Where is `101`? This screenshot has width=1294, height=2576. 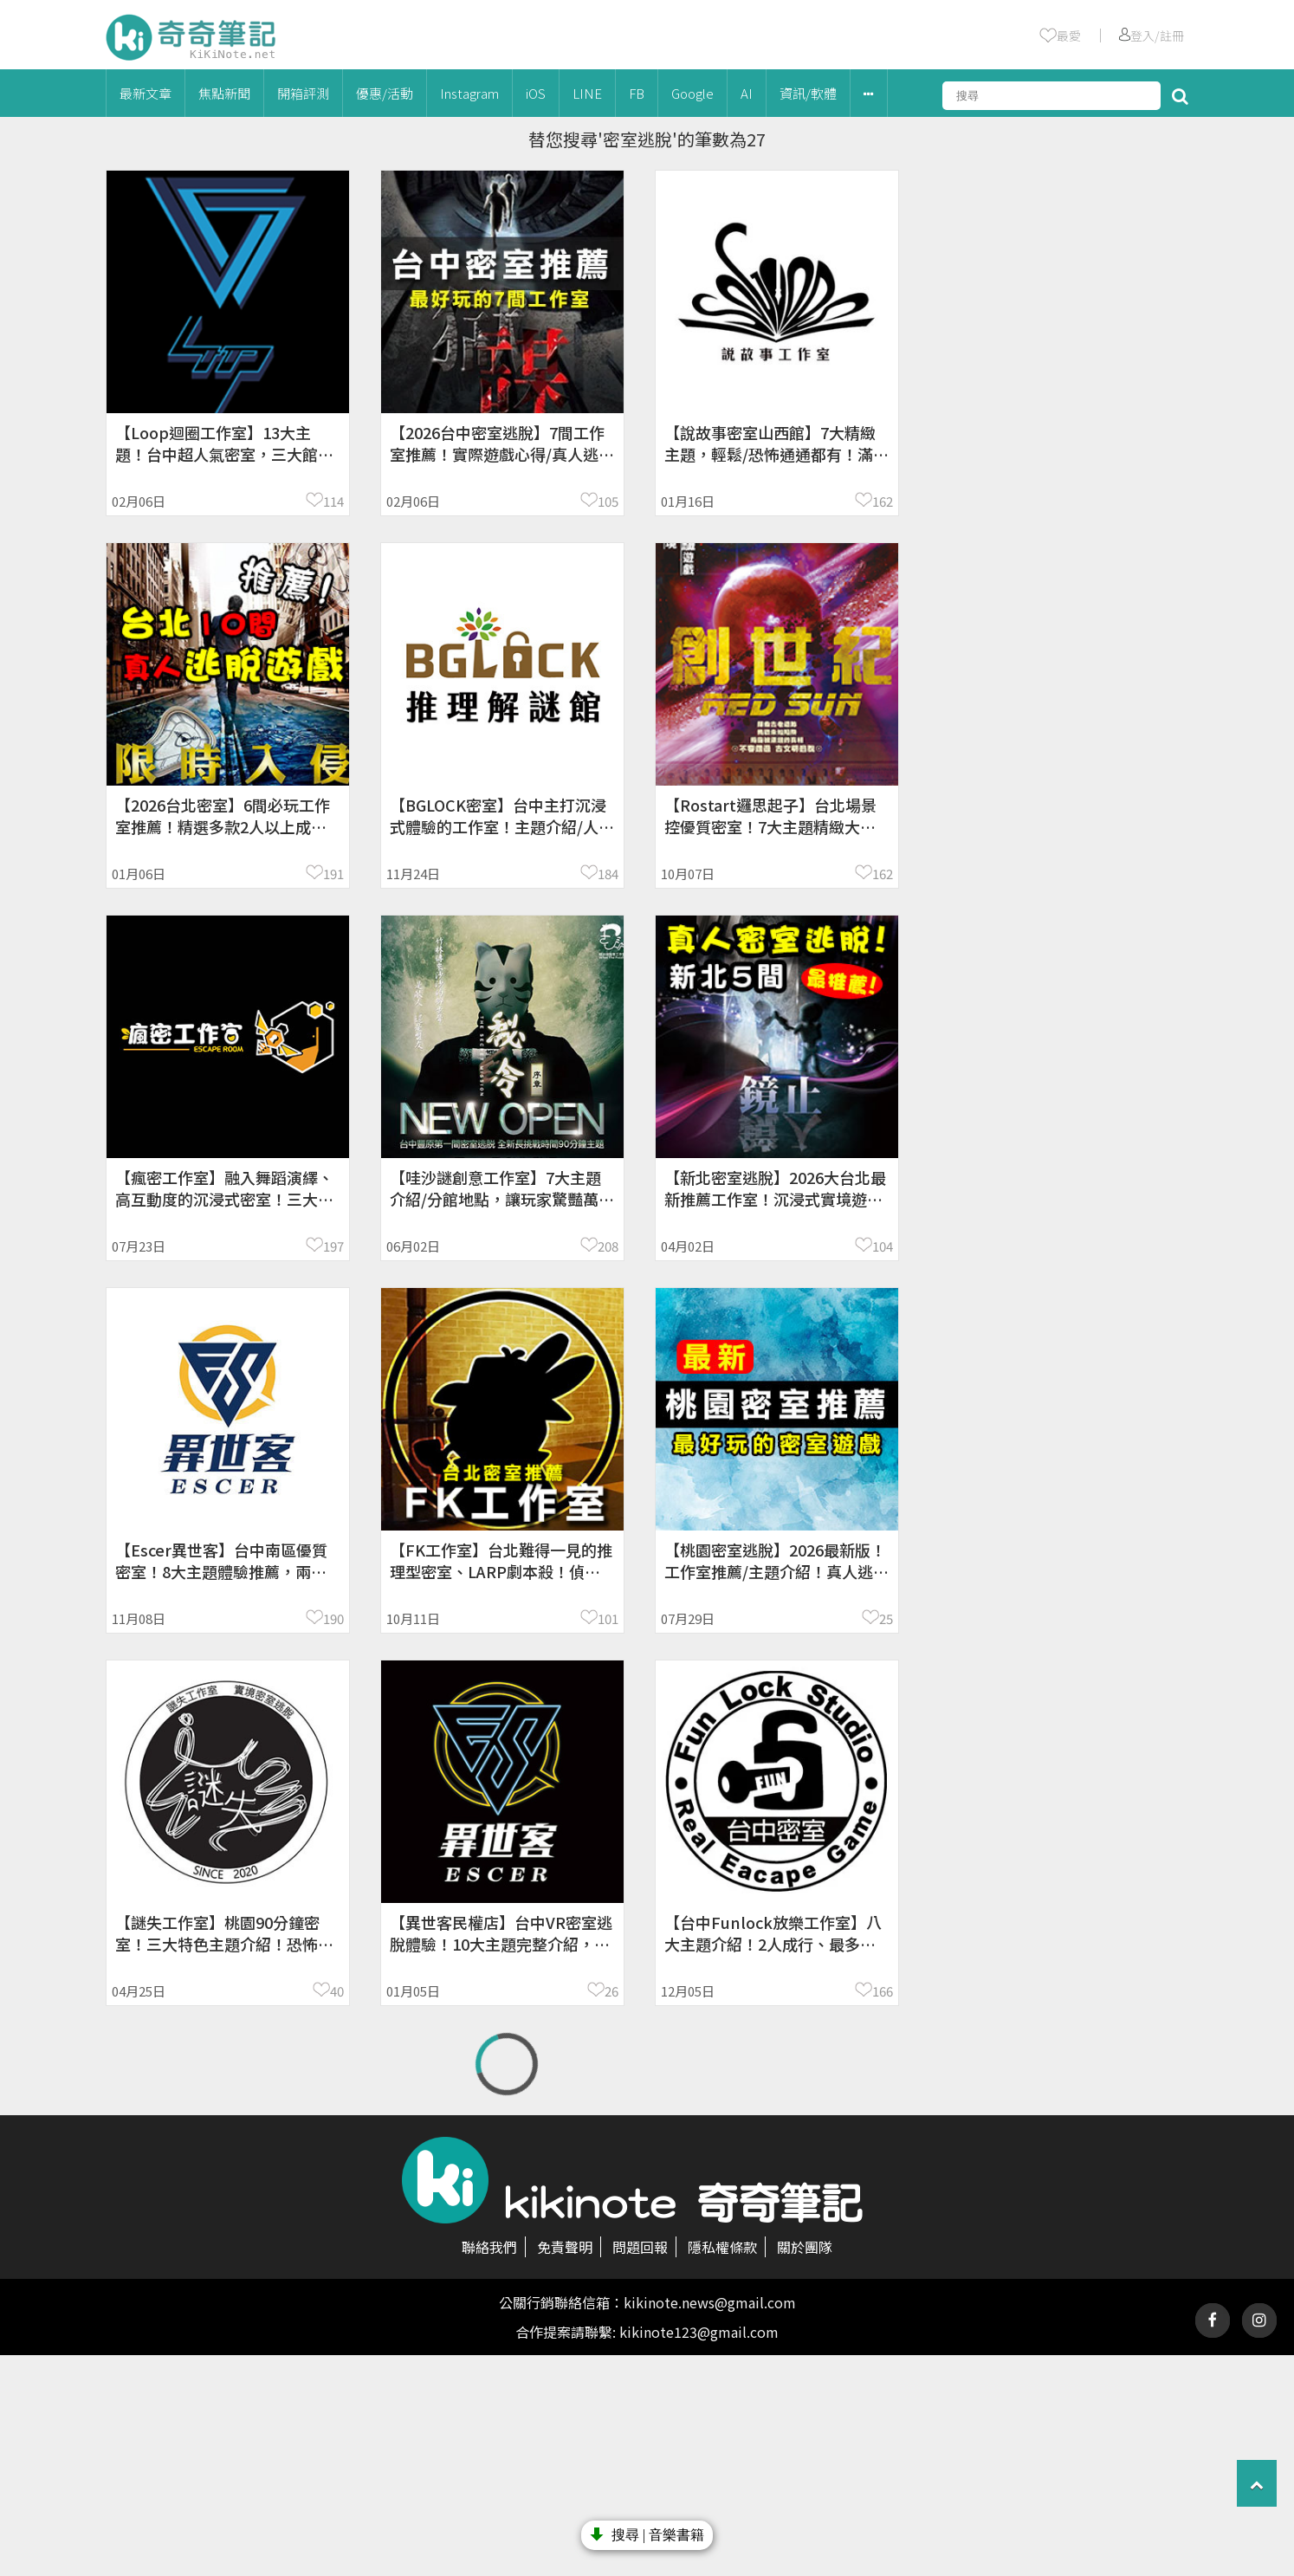 101 is located at coordinates (608, 1618).